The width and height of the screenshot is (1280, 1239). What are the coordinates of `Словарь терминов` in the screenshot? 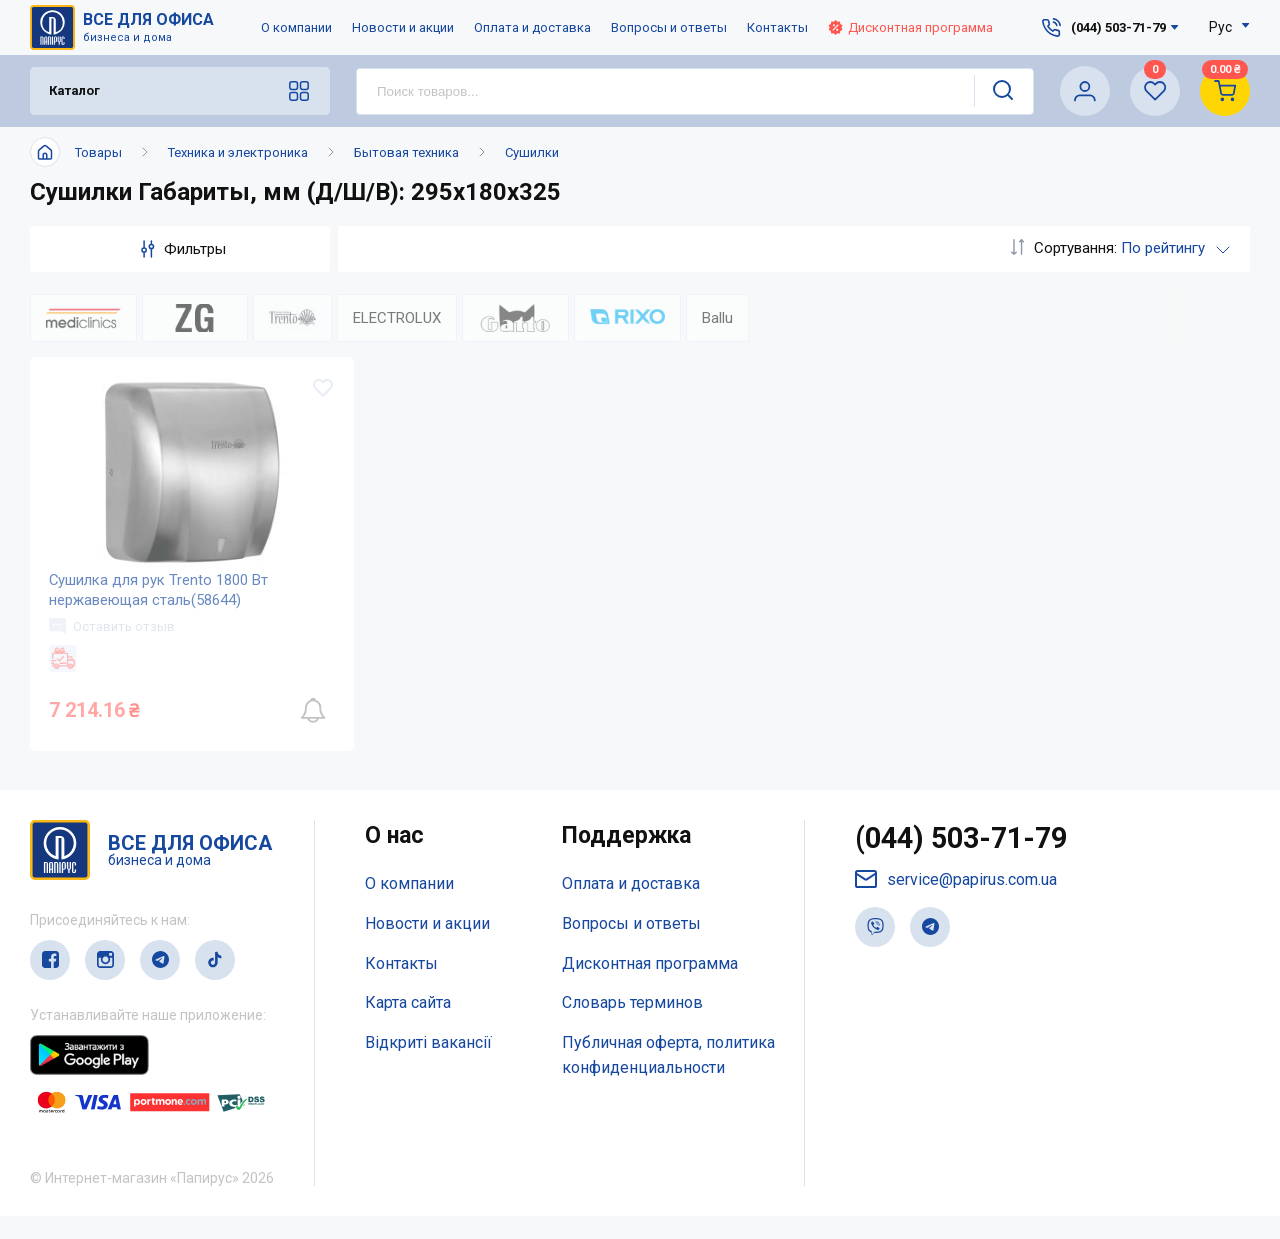 It's located at (632, 1025).